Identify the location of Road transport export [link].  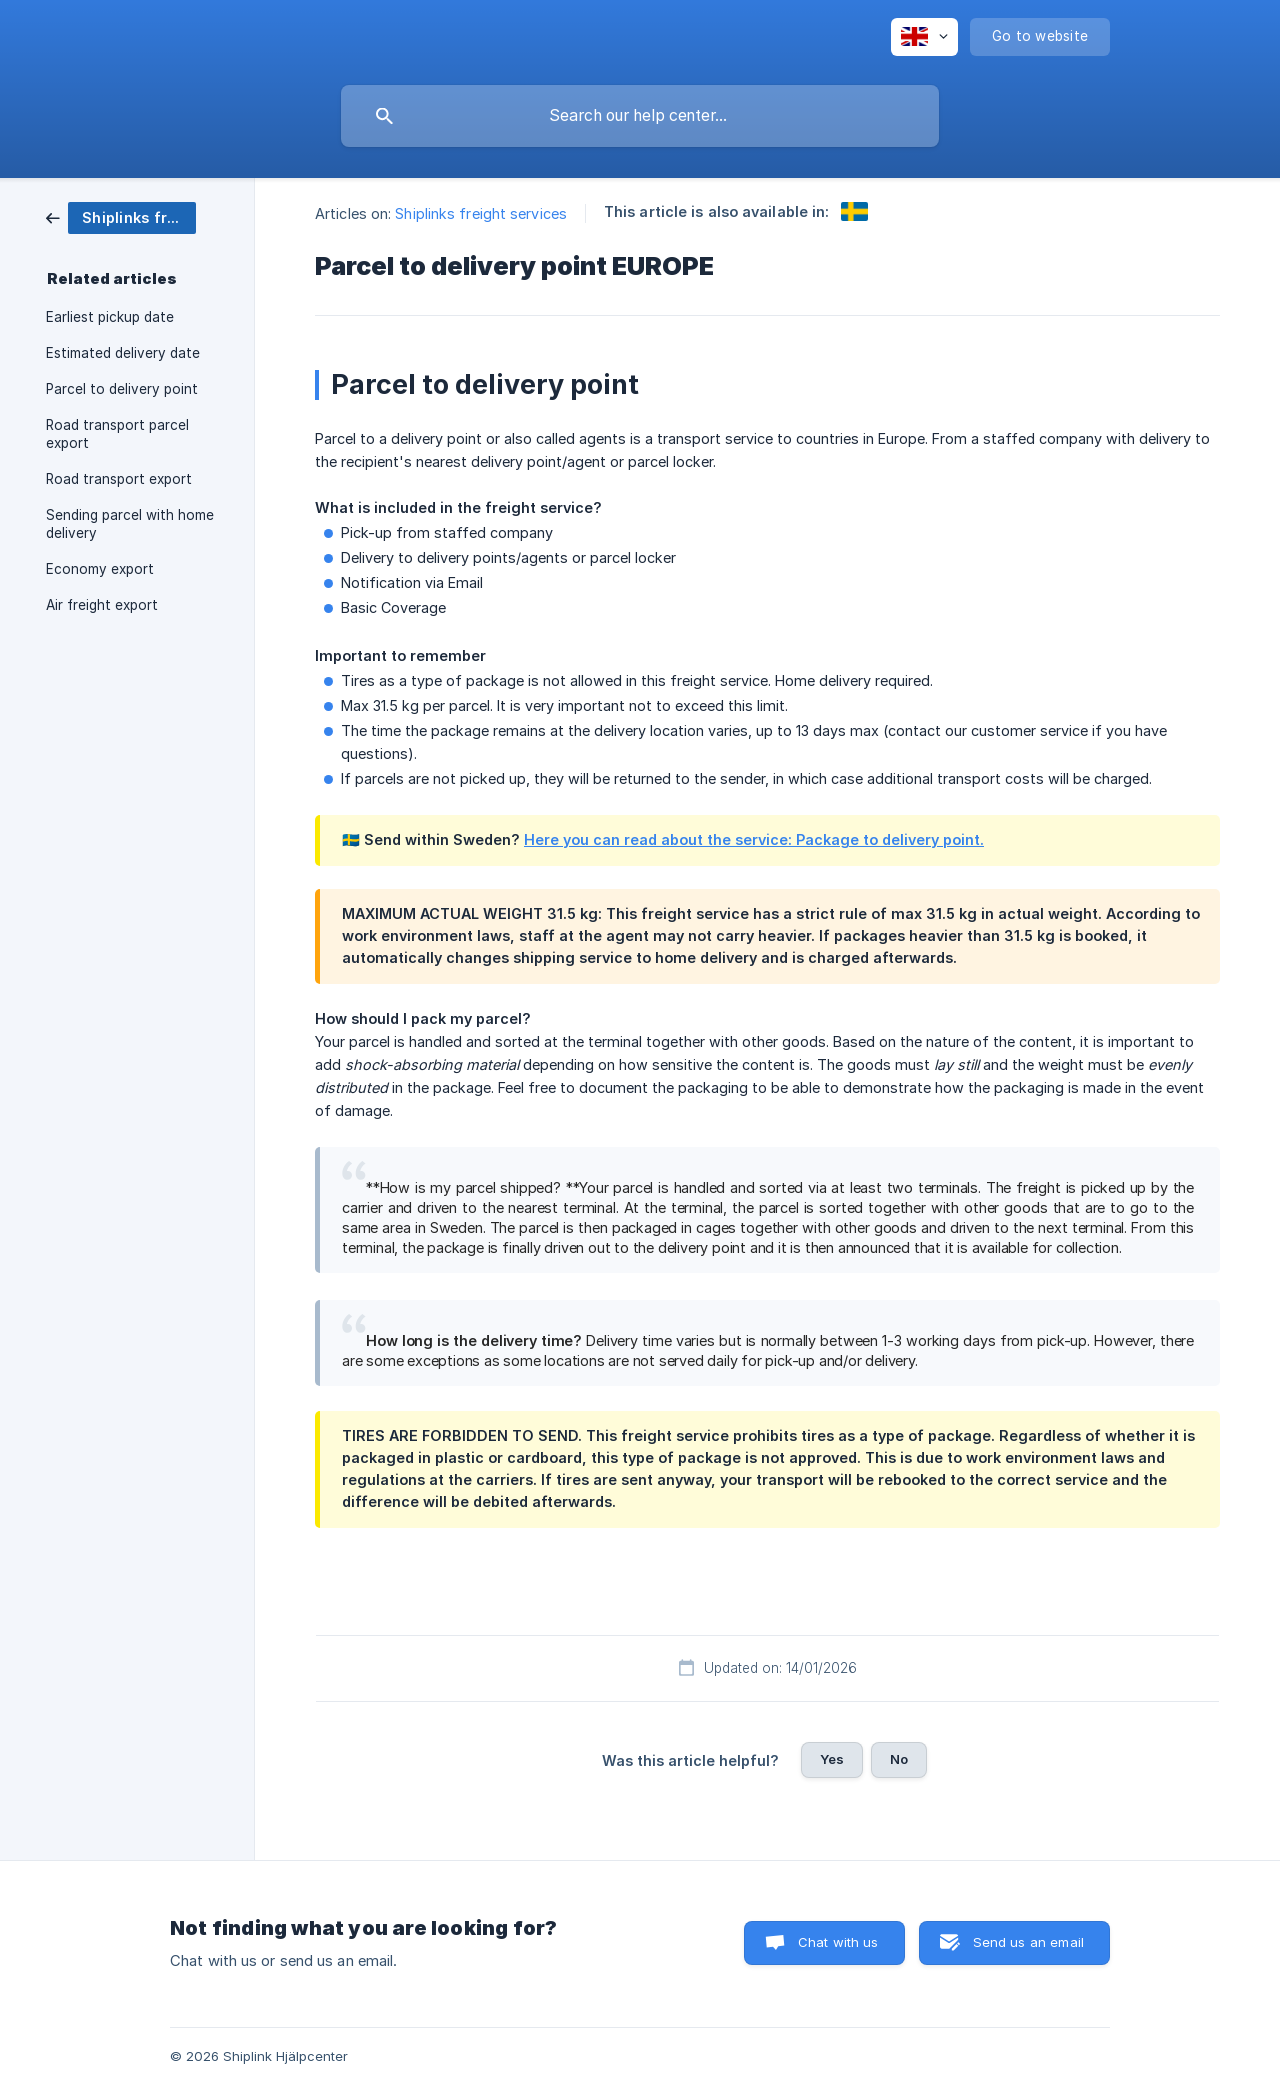
(119, 479).